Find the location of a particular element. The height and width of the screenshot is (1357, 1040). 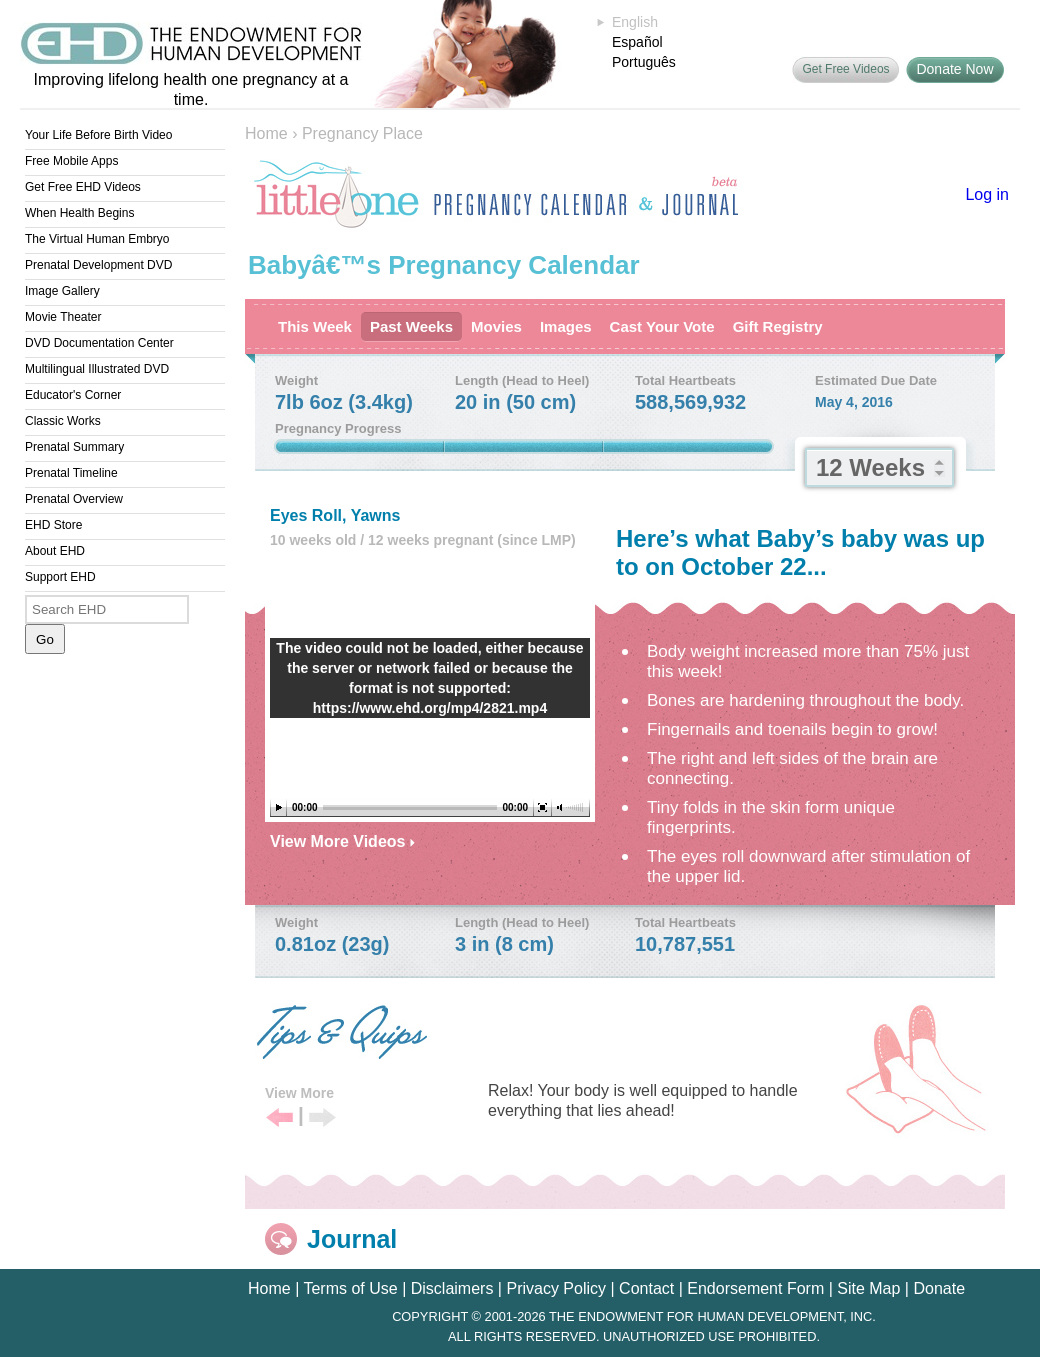

The Virtual Human Embryo is located at coordinates (97, 239).